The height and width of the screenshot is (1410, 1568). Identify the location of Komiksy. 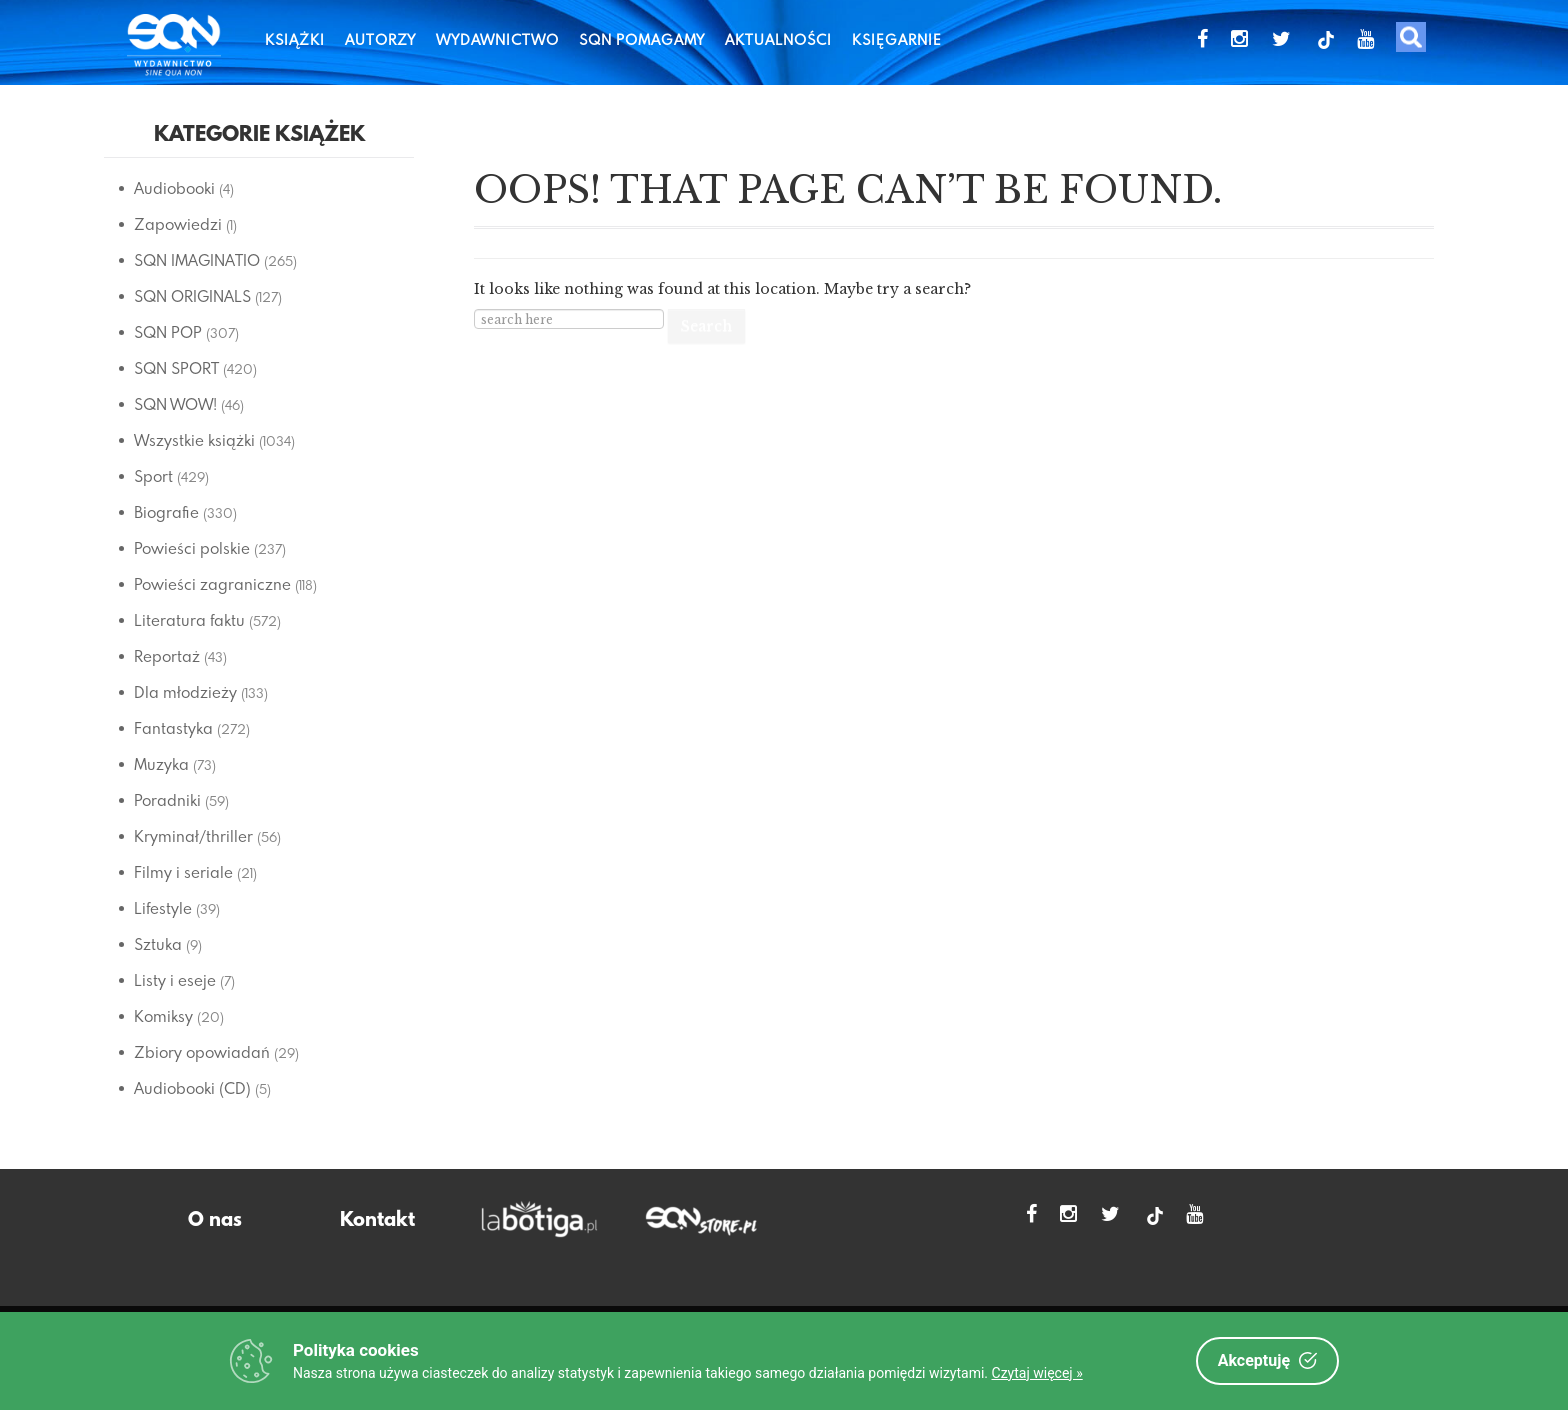
(163, 1016).